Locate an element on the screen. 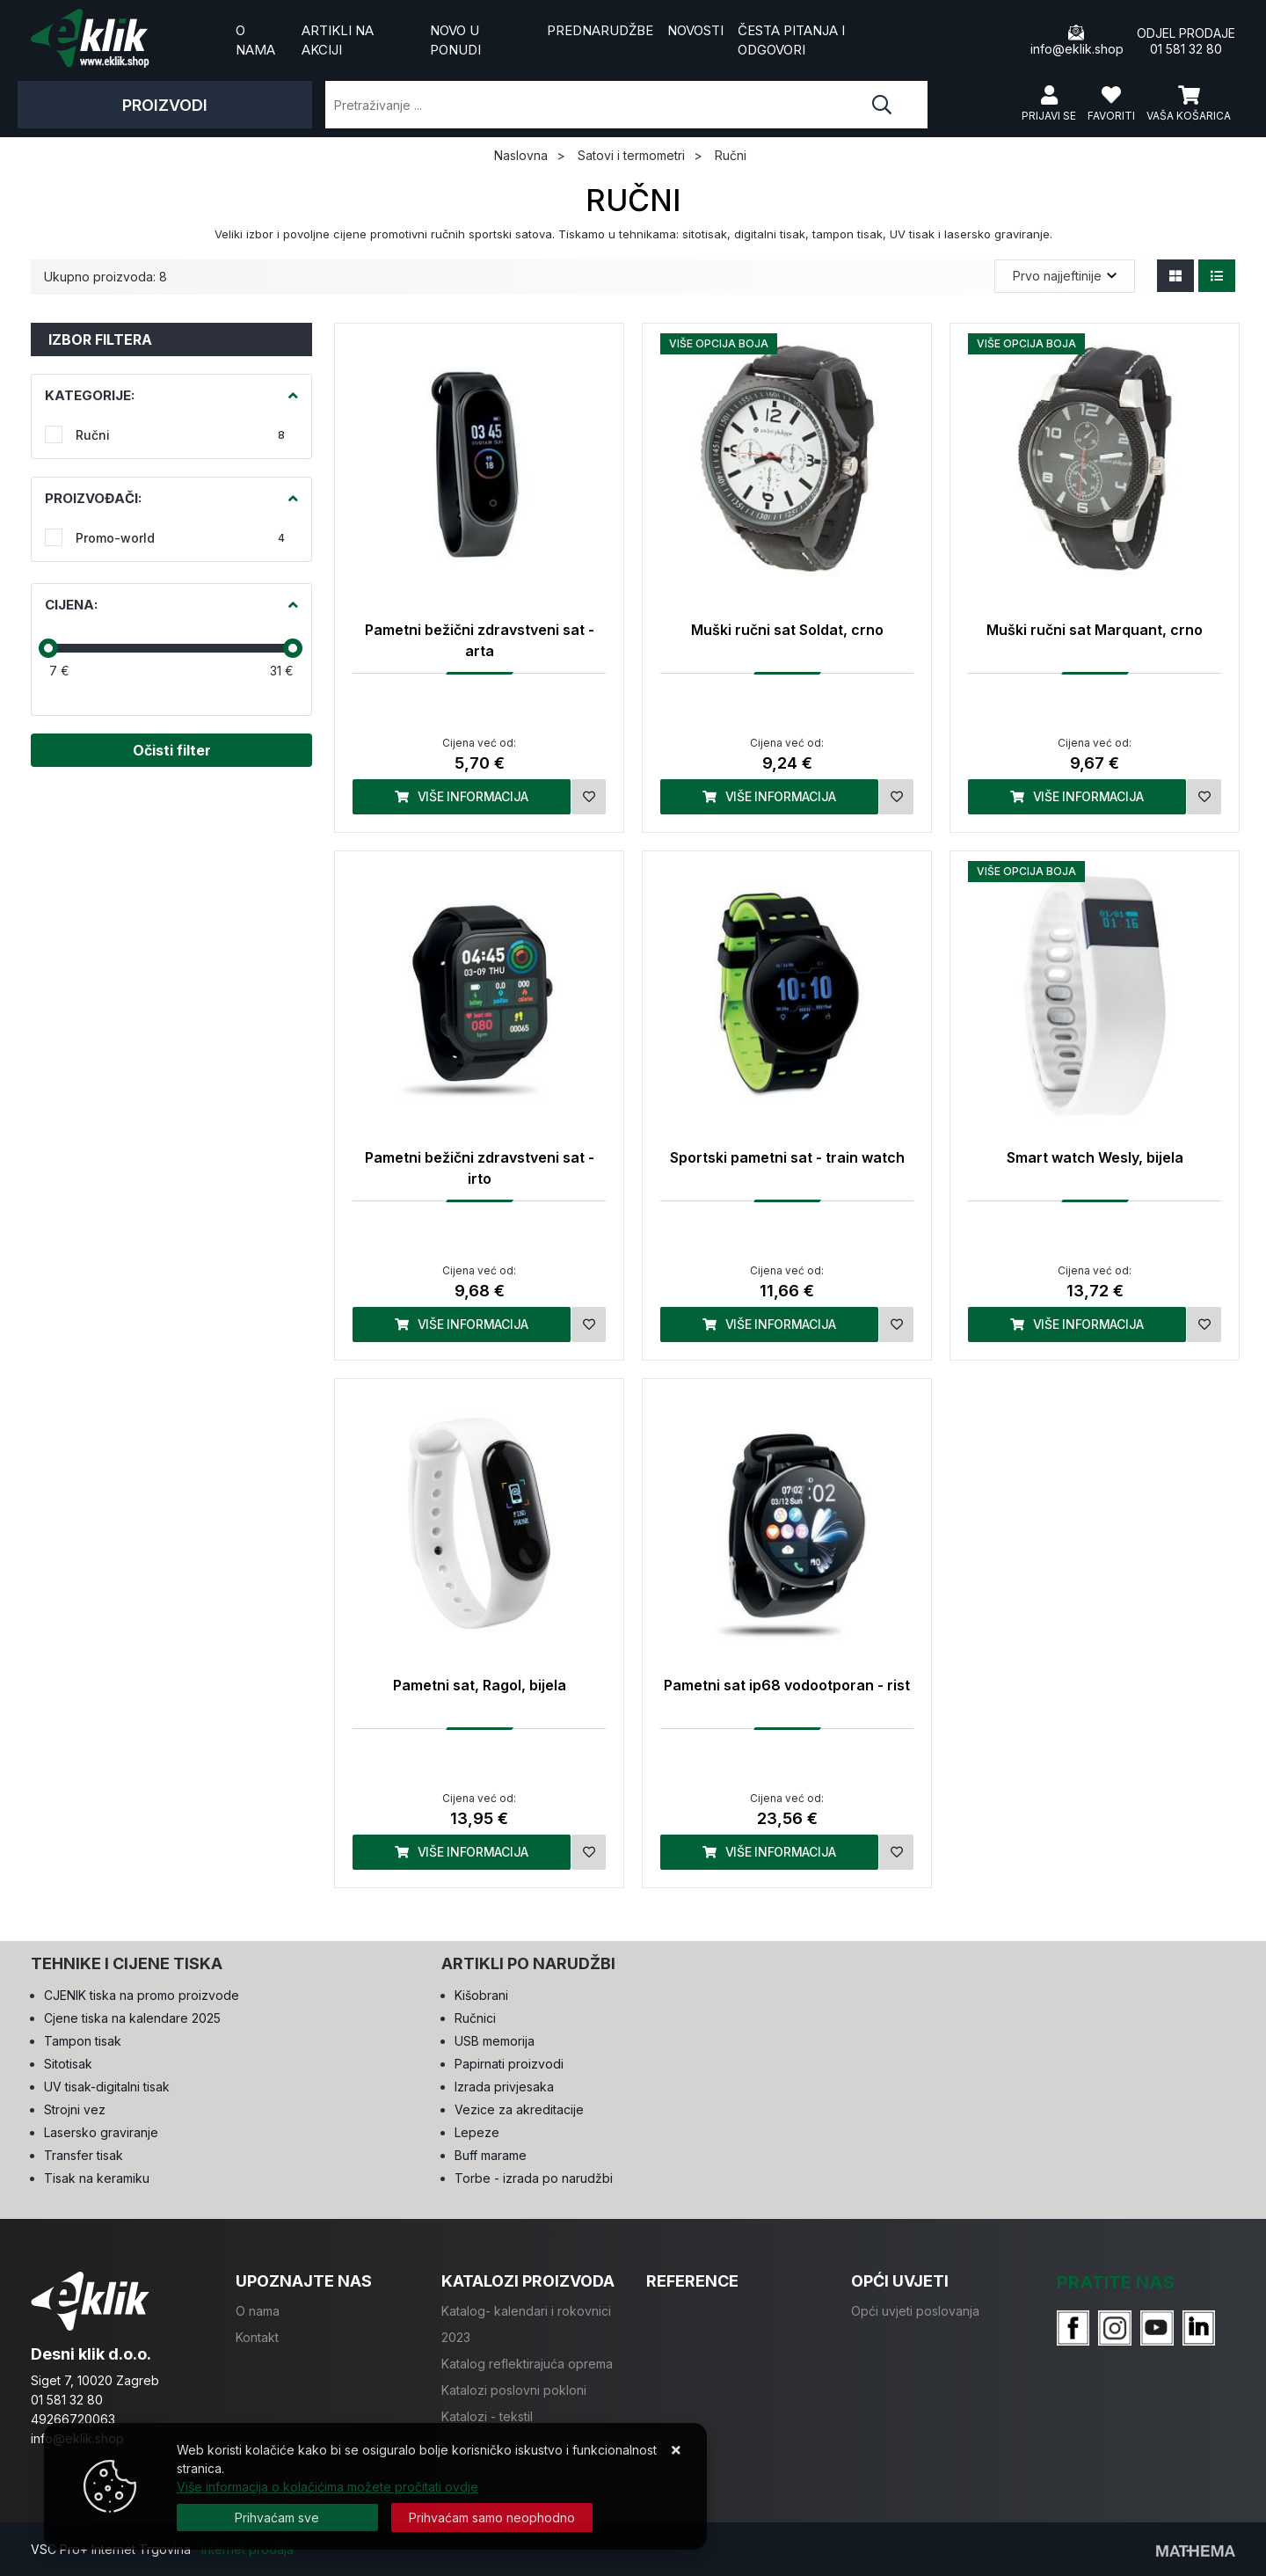  Katalog reflektirajuća oprema is located at coordinates (527, 2363).